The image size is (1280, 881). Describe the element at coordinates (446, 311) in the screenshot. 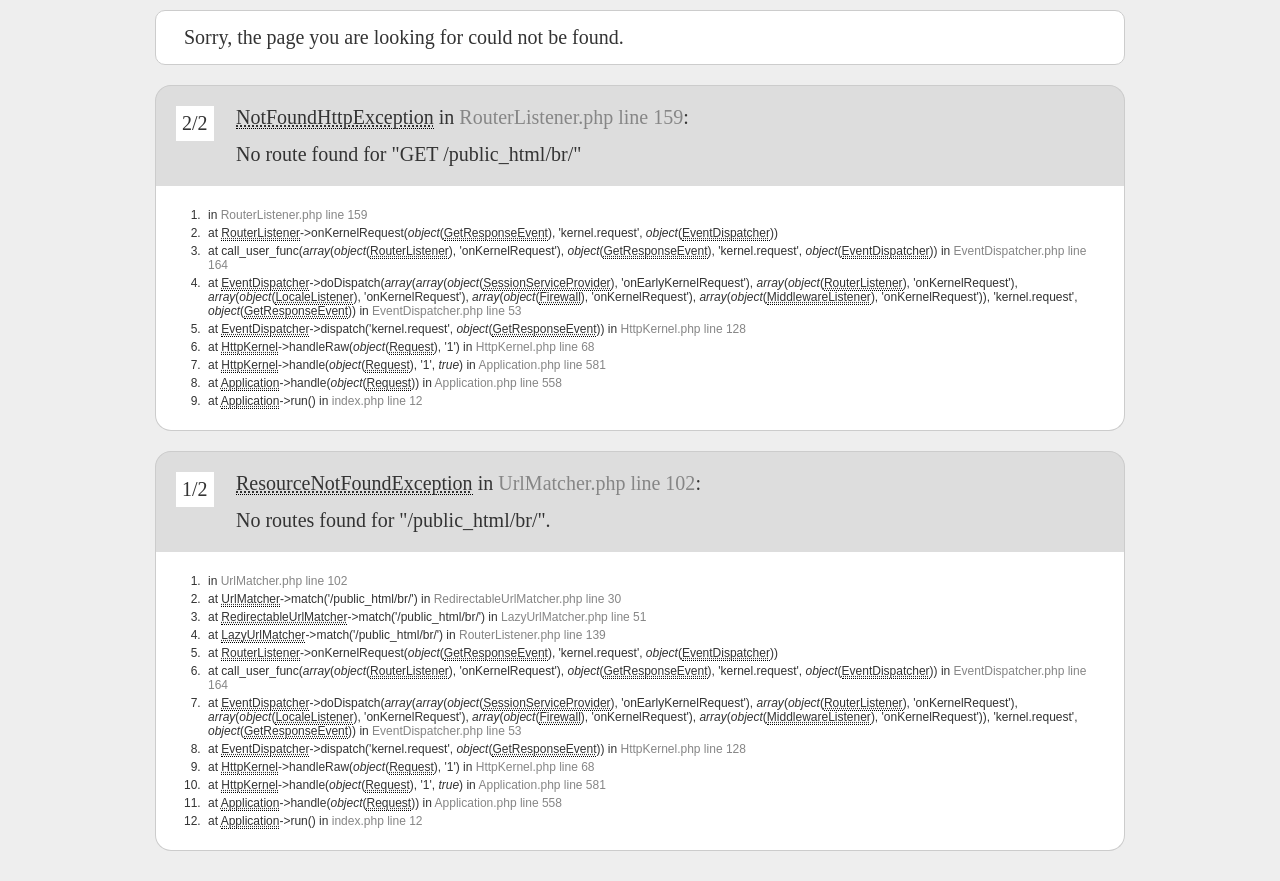

I see `EventDispatcher.php line 53` at that location.